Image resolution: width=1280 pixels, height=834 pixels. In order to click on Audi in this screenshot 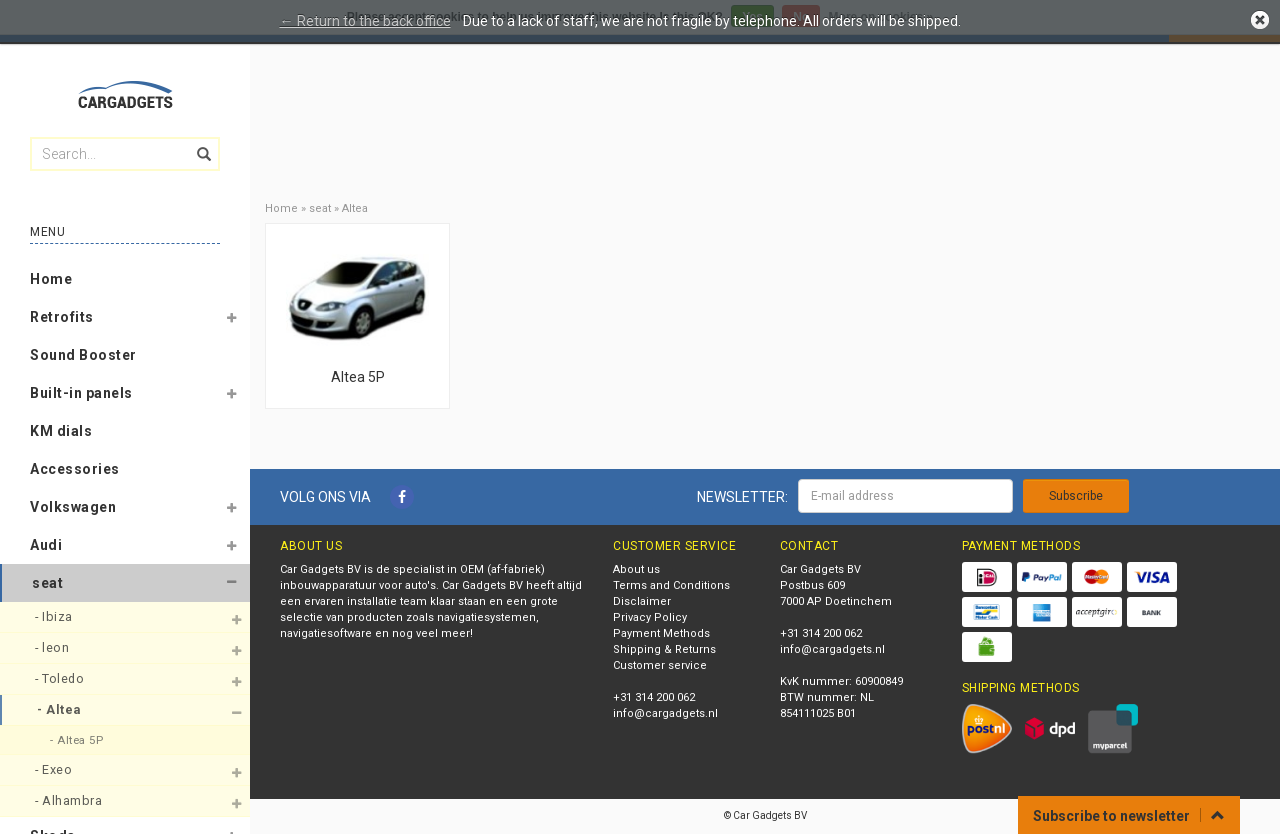, I will do `click(46, 545)`.